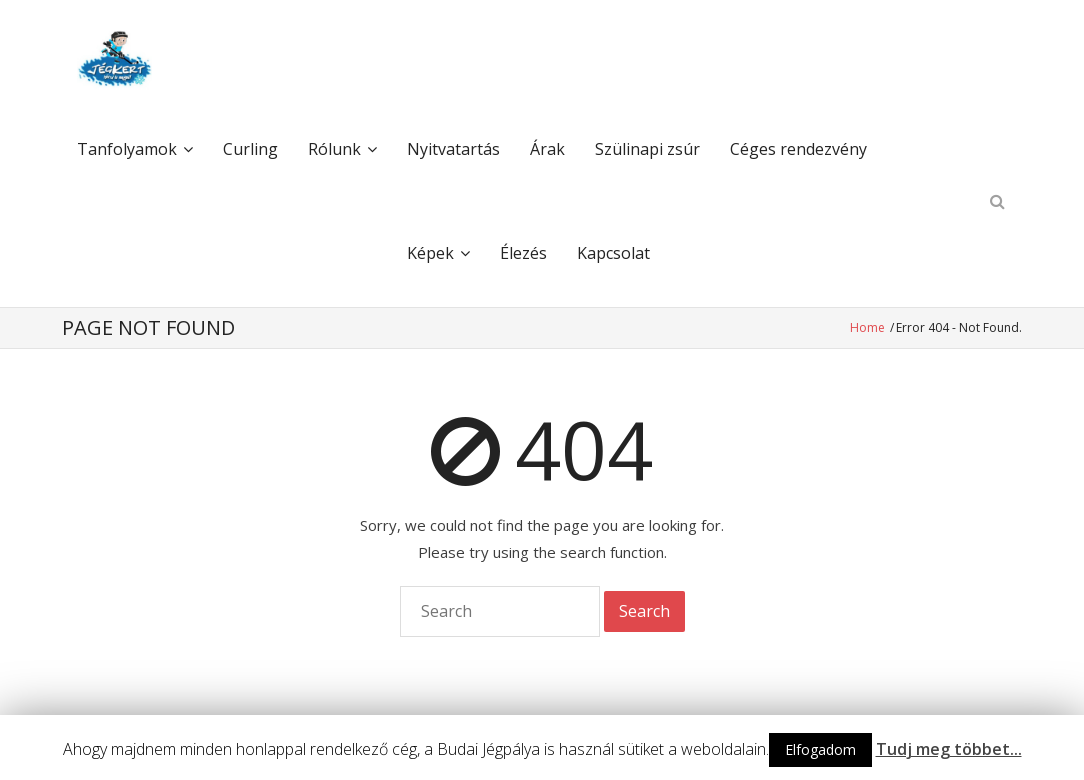 This screenshot has width=1084, height=780. What do you see at coordinates (250, 149) in the screenshot?
I see `Curling` at bounding box center [250, 149].